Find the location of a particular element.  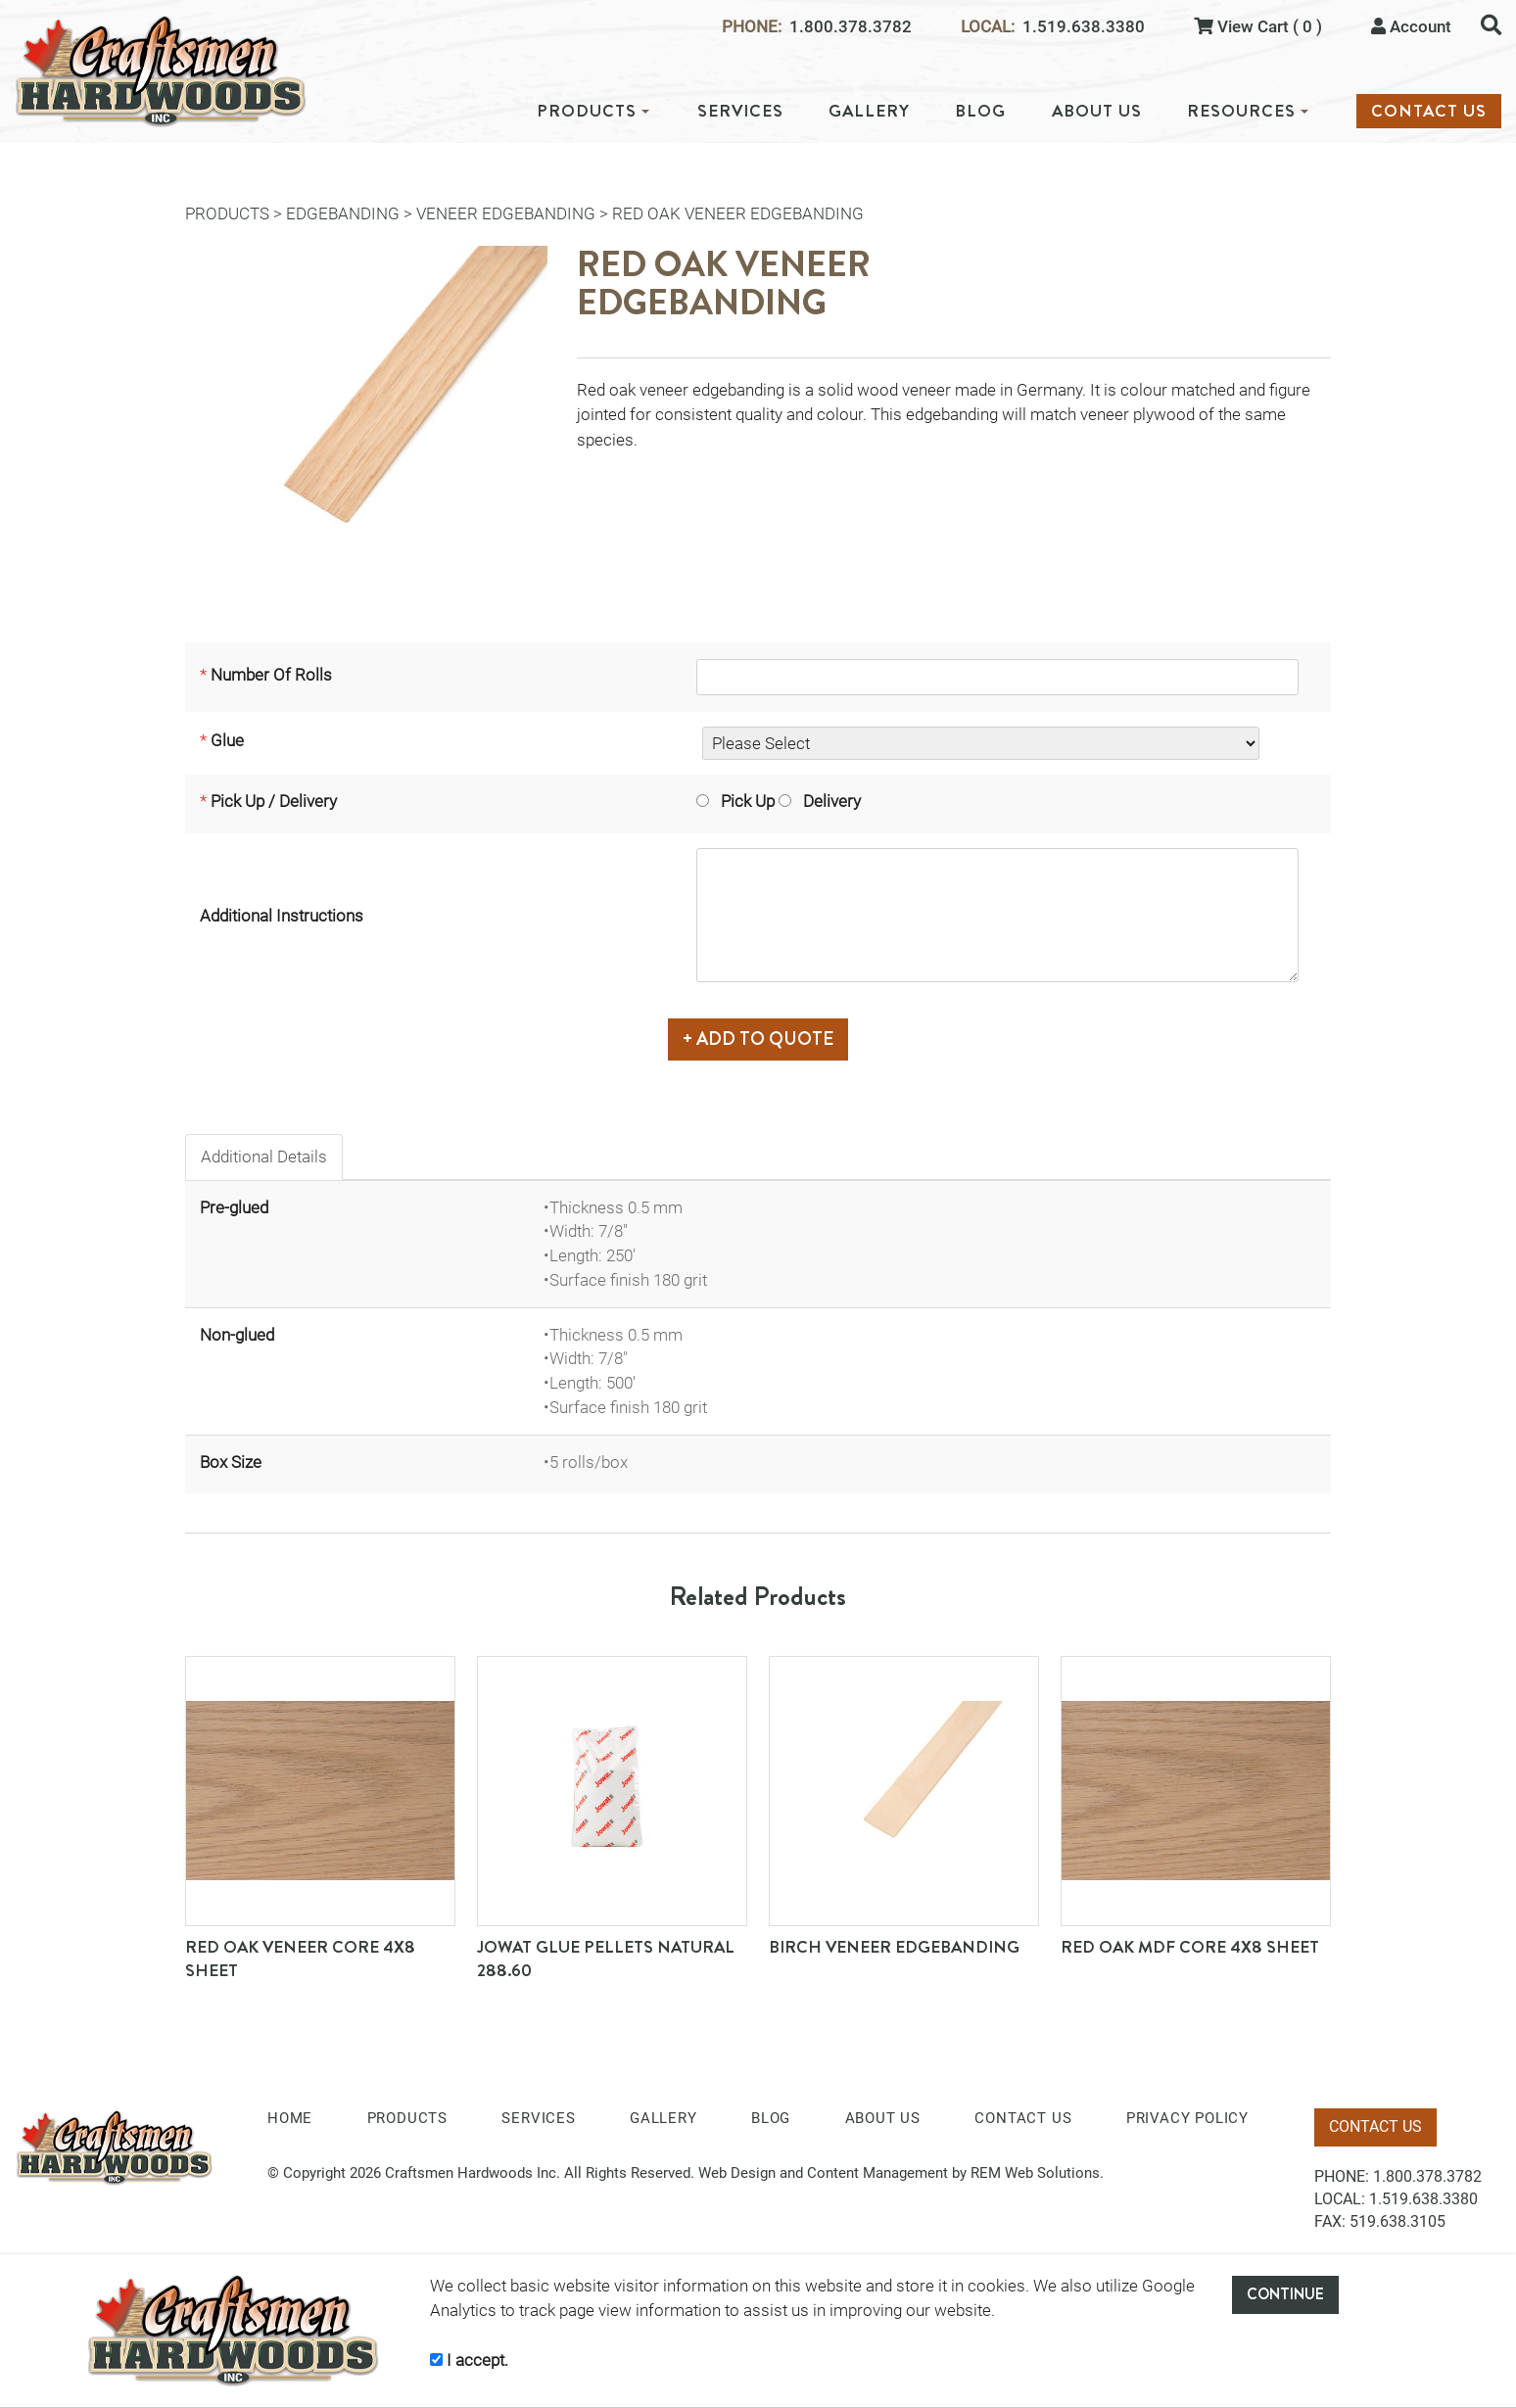

519.638.3105 is located at coordinates (1397, 2213).